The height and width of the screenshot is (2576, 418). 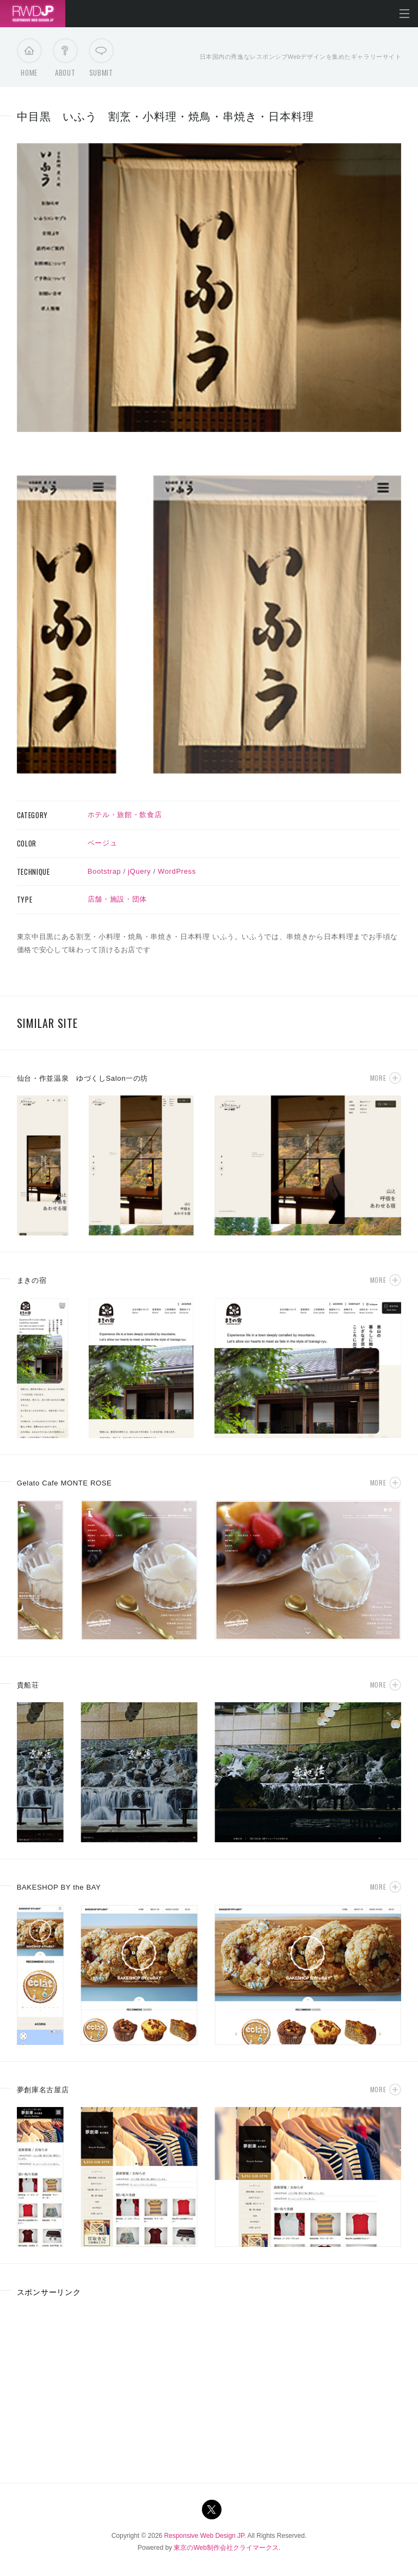 What do you see at coordinates (101, 60) in the screenshot?
I see `Submit` at bounding box center [101, 60].